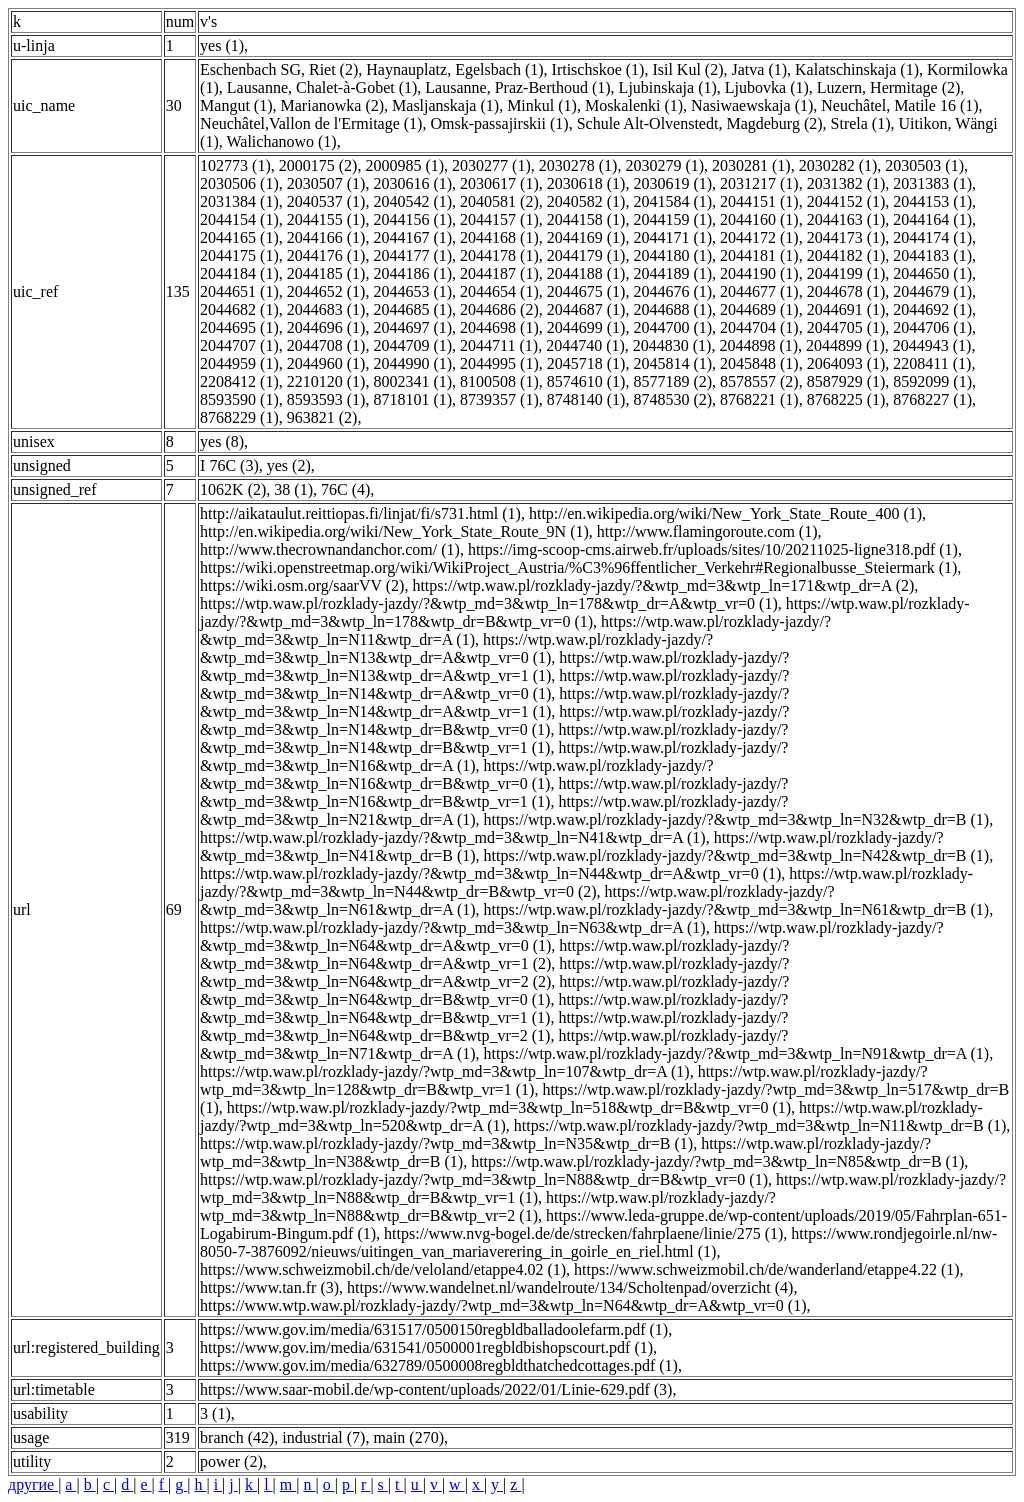  Describe the element at coordinates (861, 123) in the screenshot. I see `Strela (1)` at that location.